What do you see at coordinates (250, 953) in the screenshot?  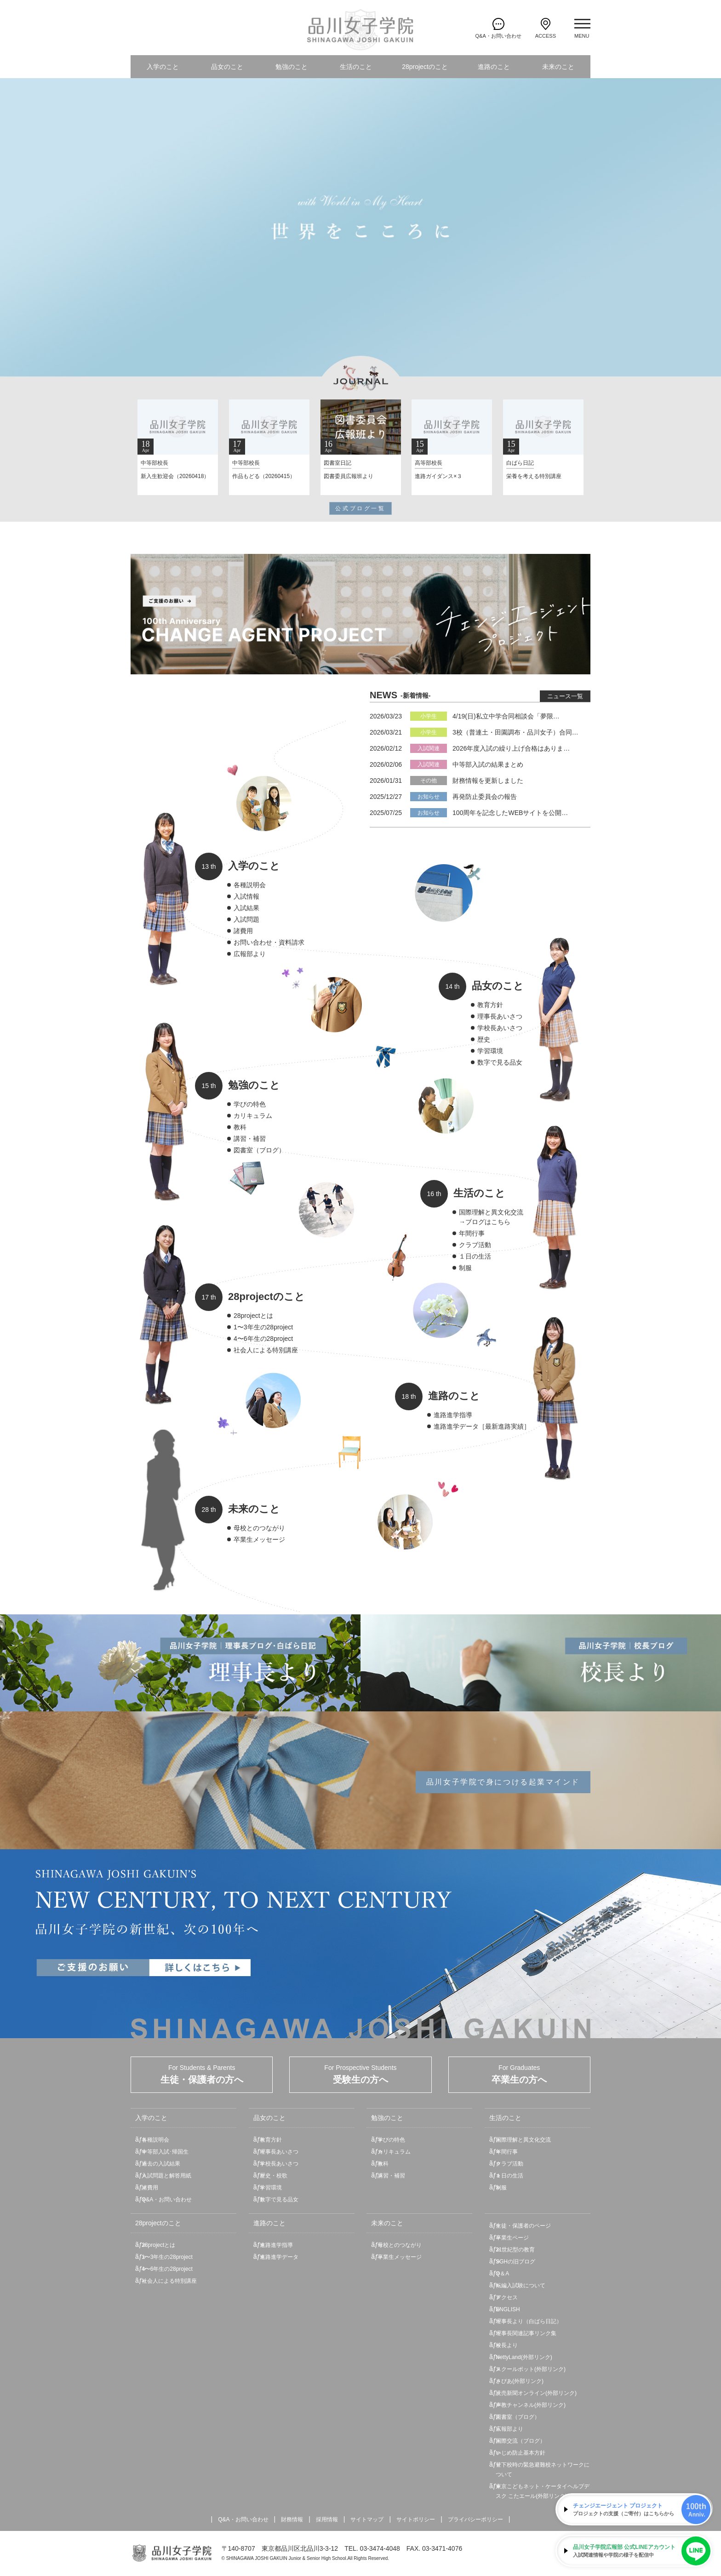 I see `広報部より` at bounding box center [250, 953].